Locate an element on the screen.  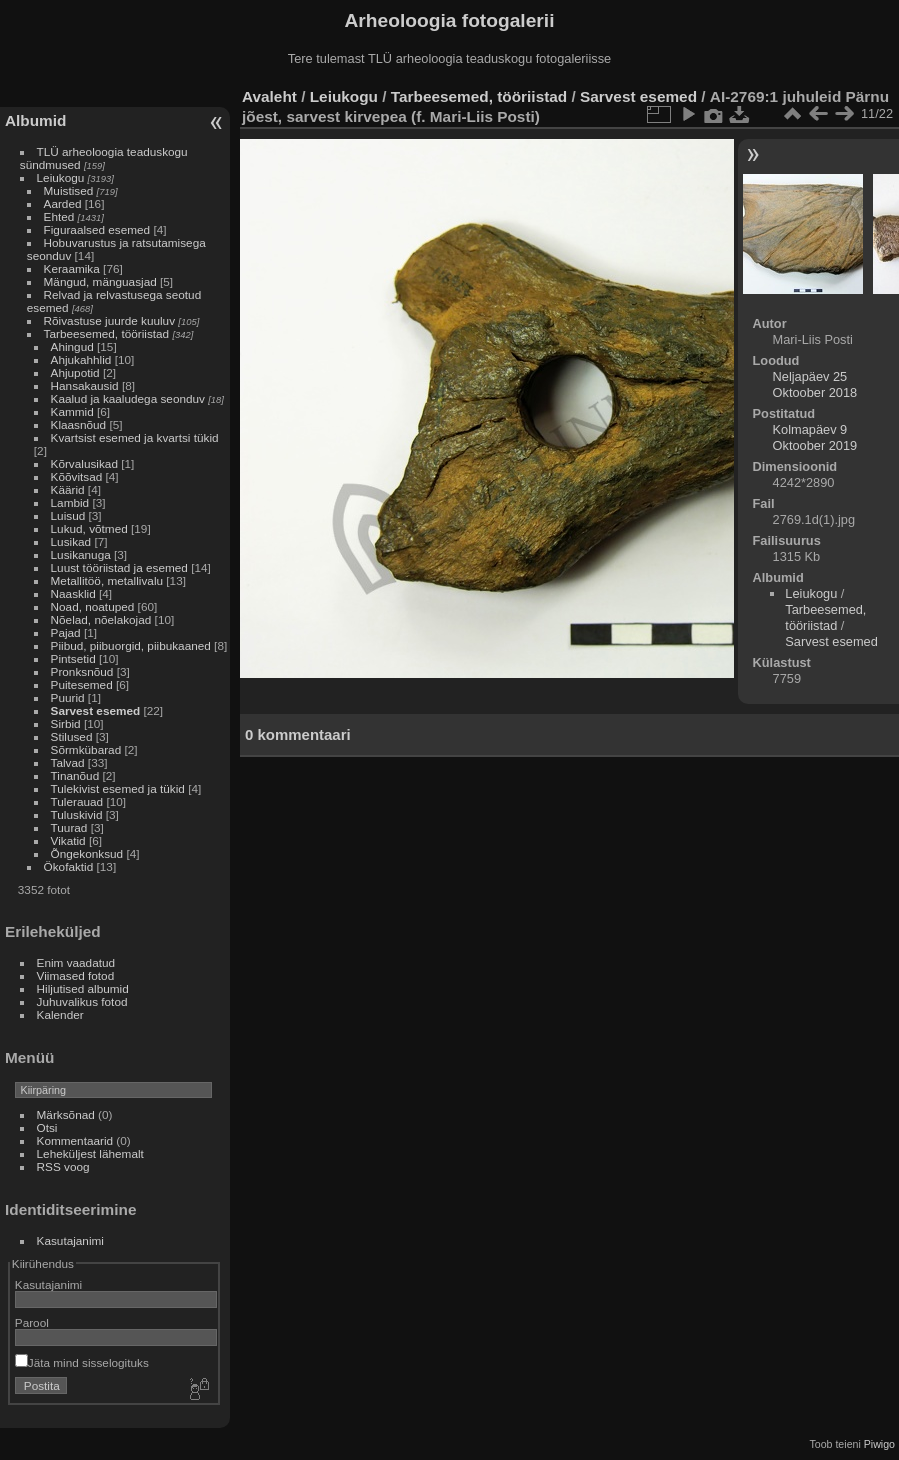
Viimased fotod is located at coordinates (76, 975).